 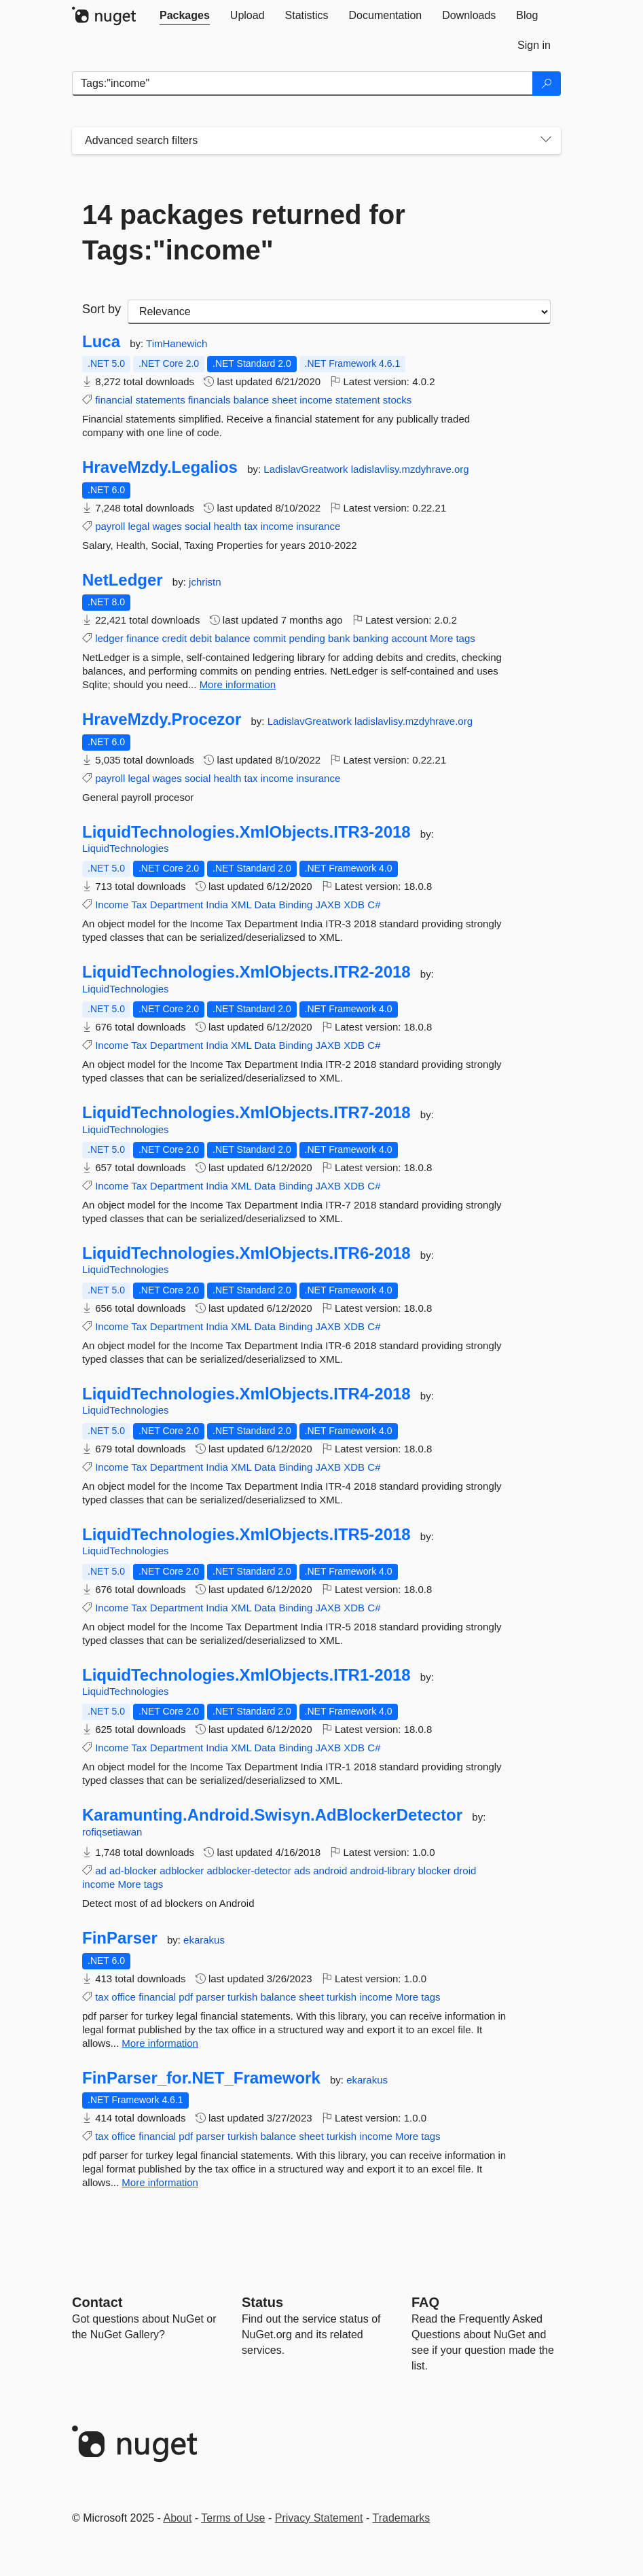 What do you see at coordinates (160, 2043) in the screenshot?
I see `More information [More information about FinParser package]` at bounding box center [160, 2043].